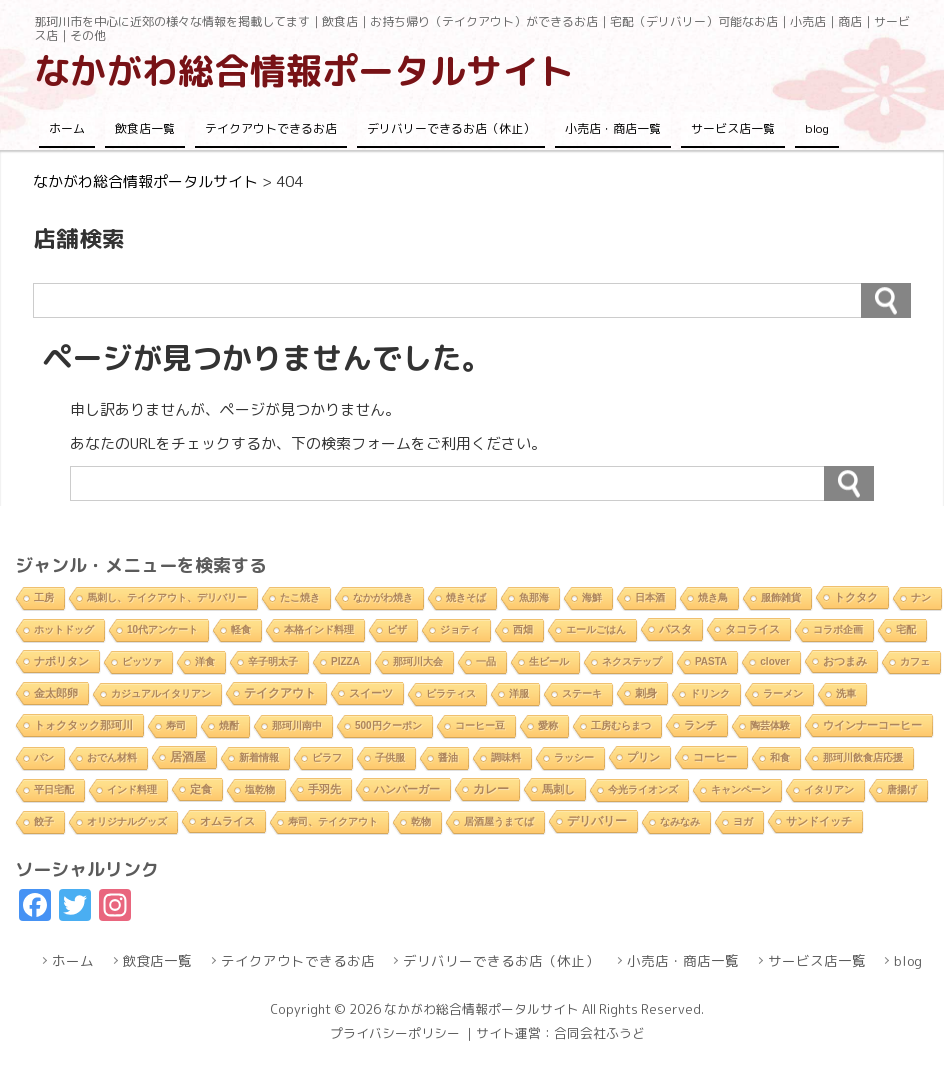 The height and width of the screenshot is (1082, 944). I want to click on 辛子明太子 [辛子明太子 (1個の項目)], so click(273, 661).